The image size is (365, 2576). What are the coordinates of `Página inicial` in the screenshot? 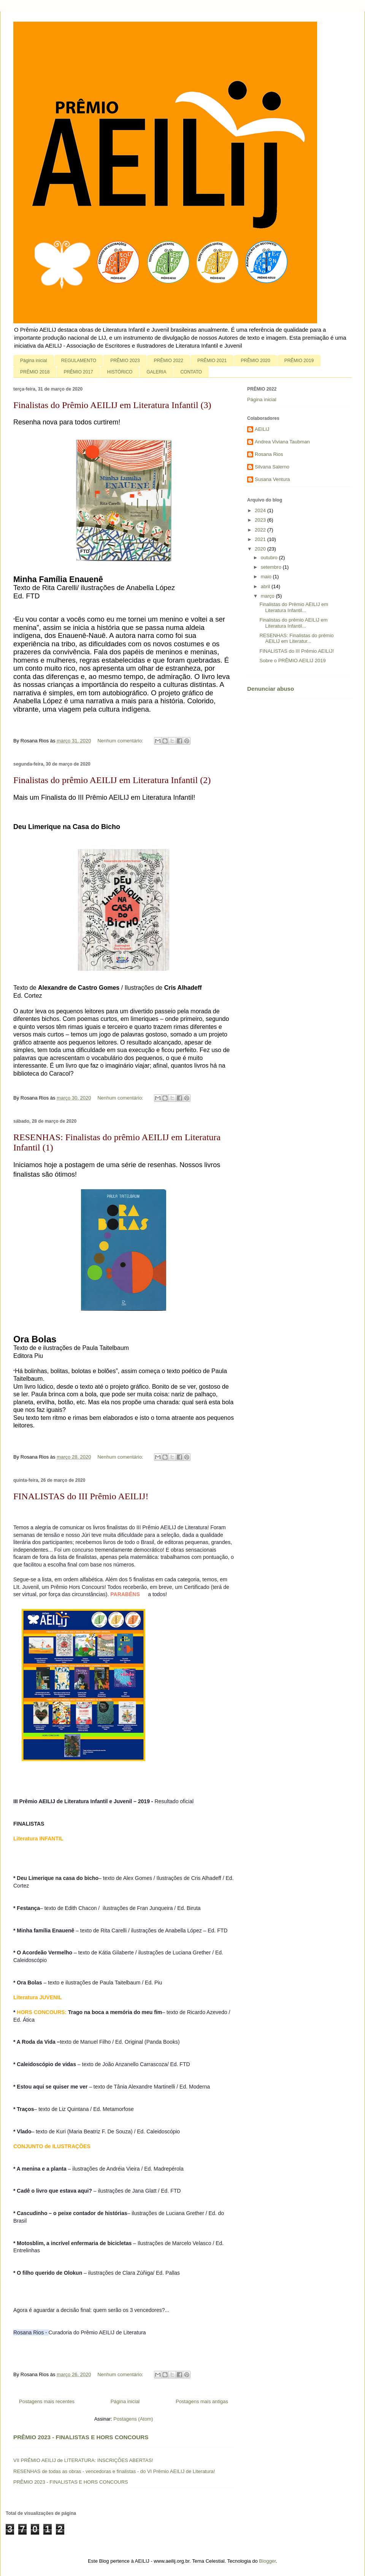 It's located at (33, 360).